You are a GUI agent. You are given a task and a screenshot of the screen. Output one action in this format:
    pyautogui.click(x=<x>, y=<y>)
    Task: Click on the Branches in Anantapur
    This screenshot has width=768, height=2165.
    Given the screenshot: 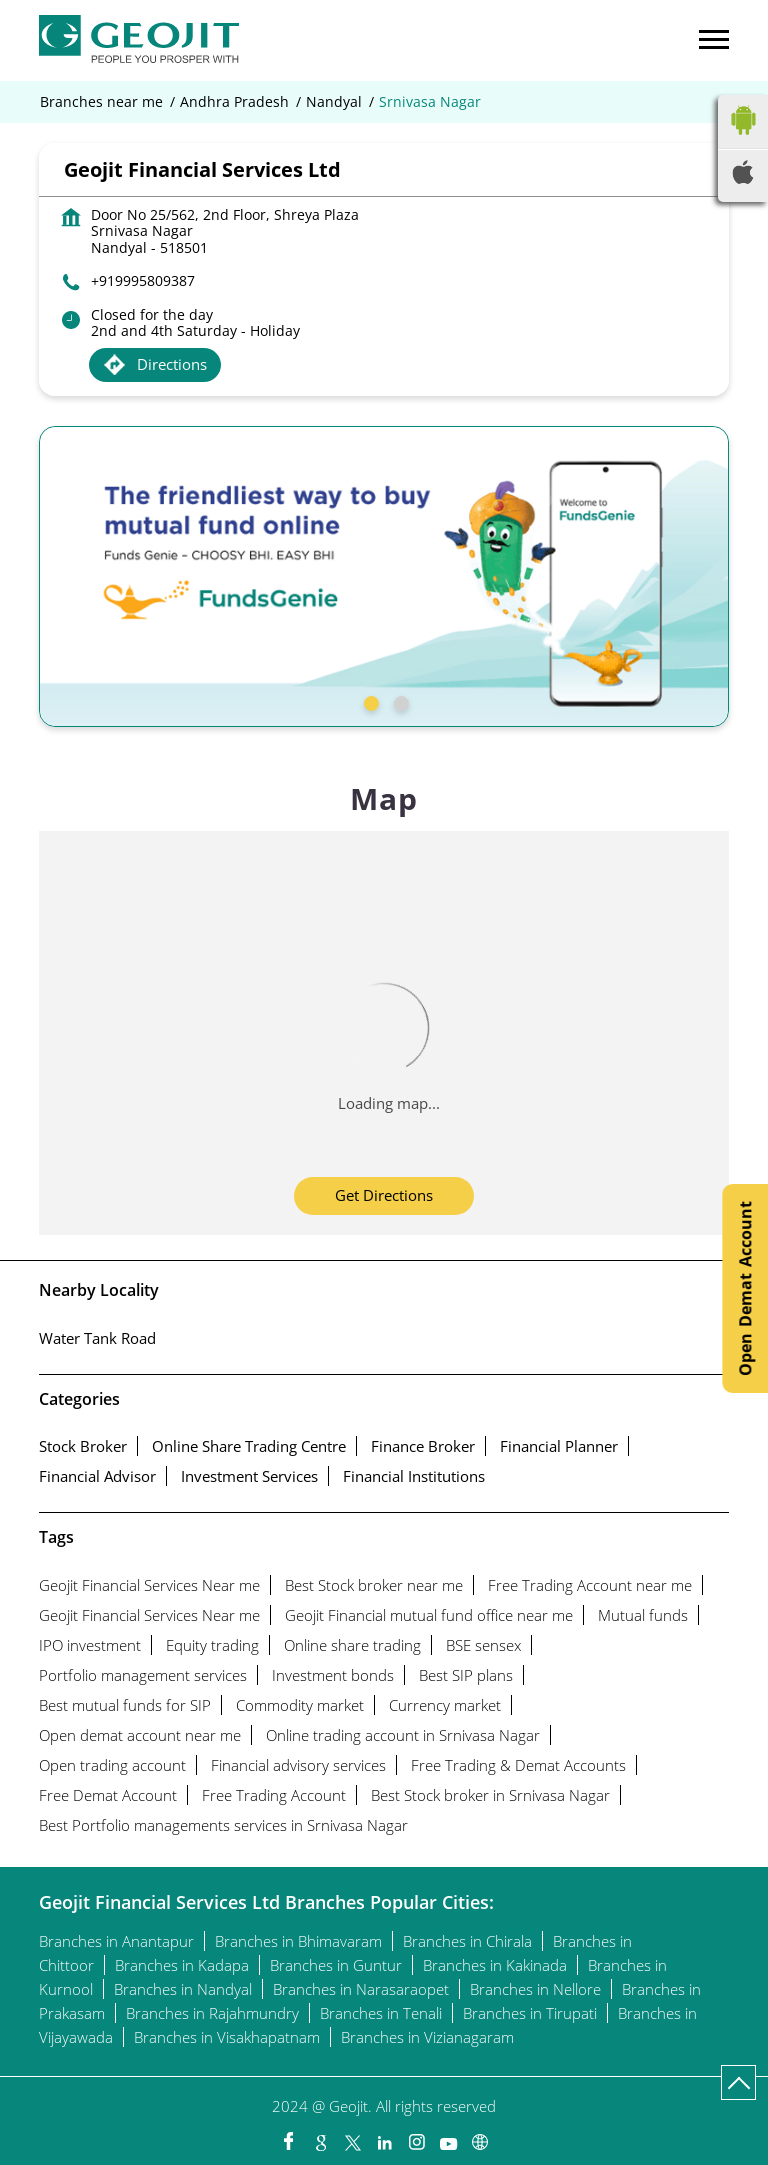 What is the action you would take?
    pyautogui.click(x=116, y=1941)
    